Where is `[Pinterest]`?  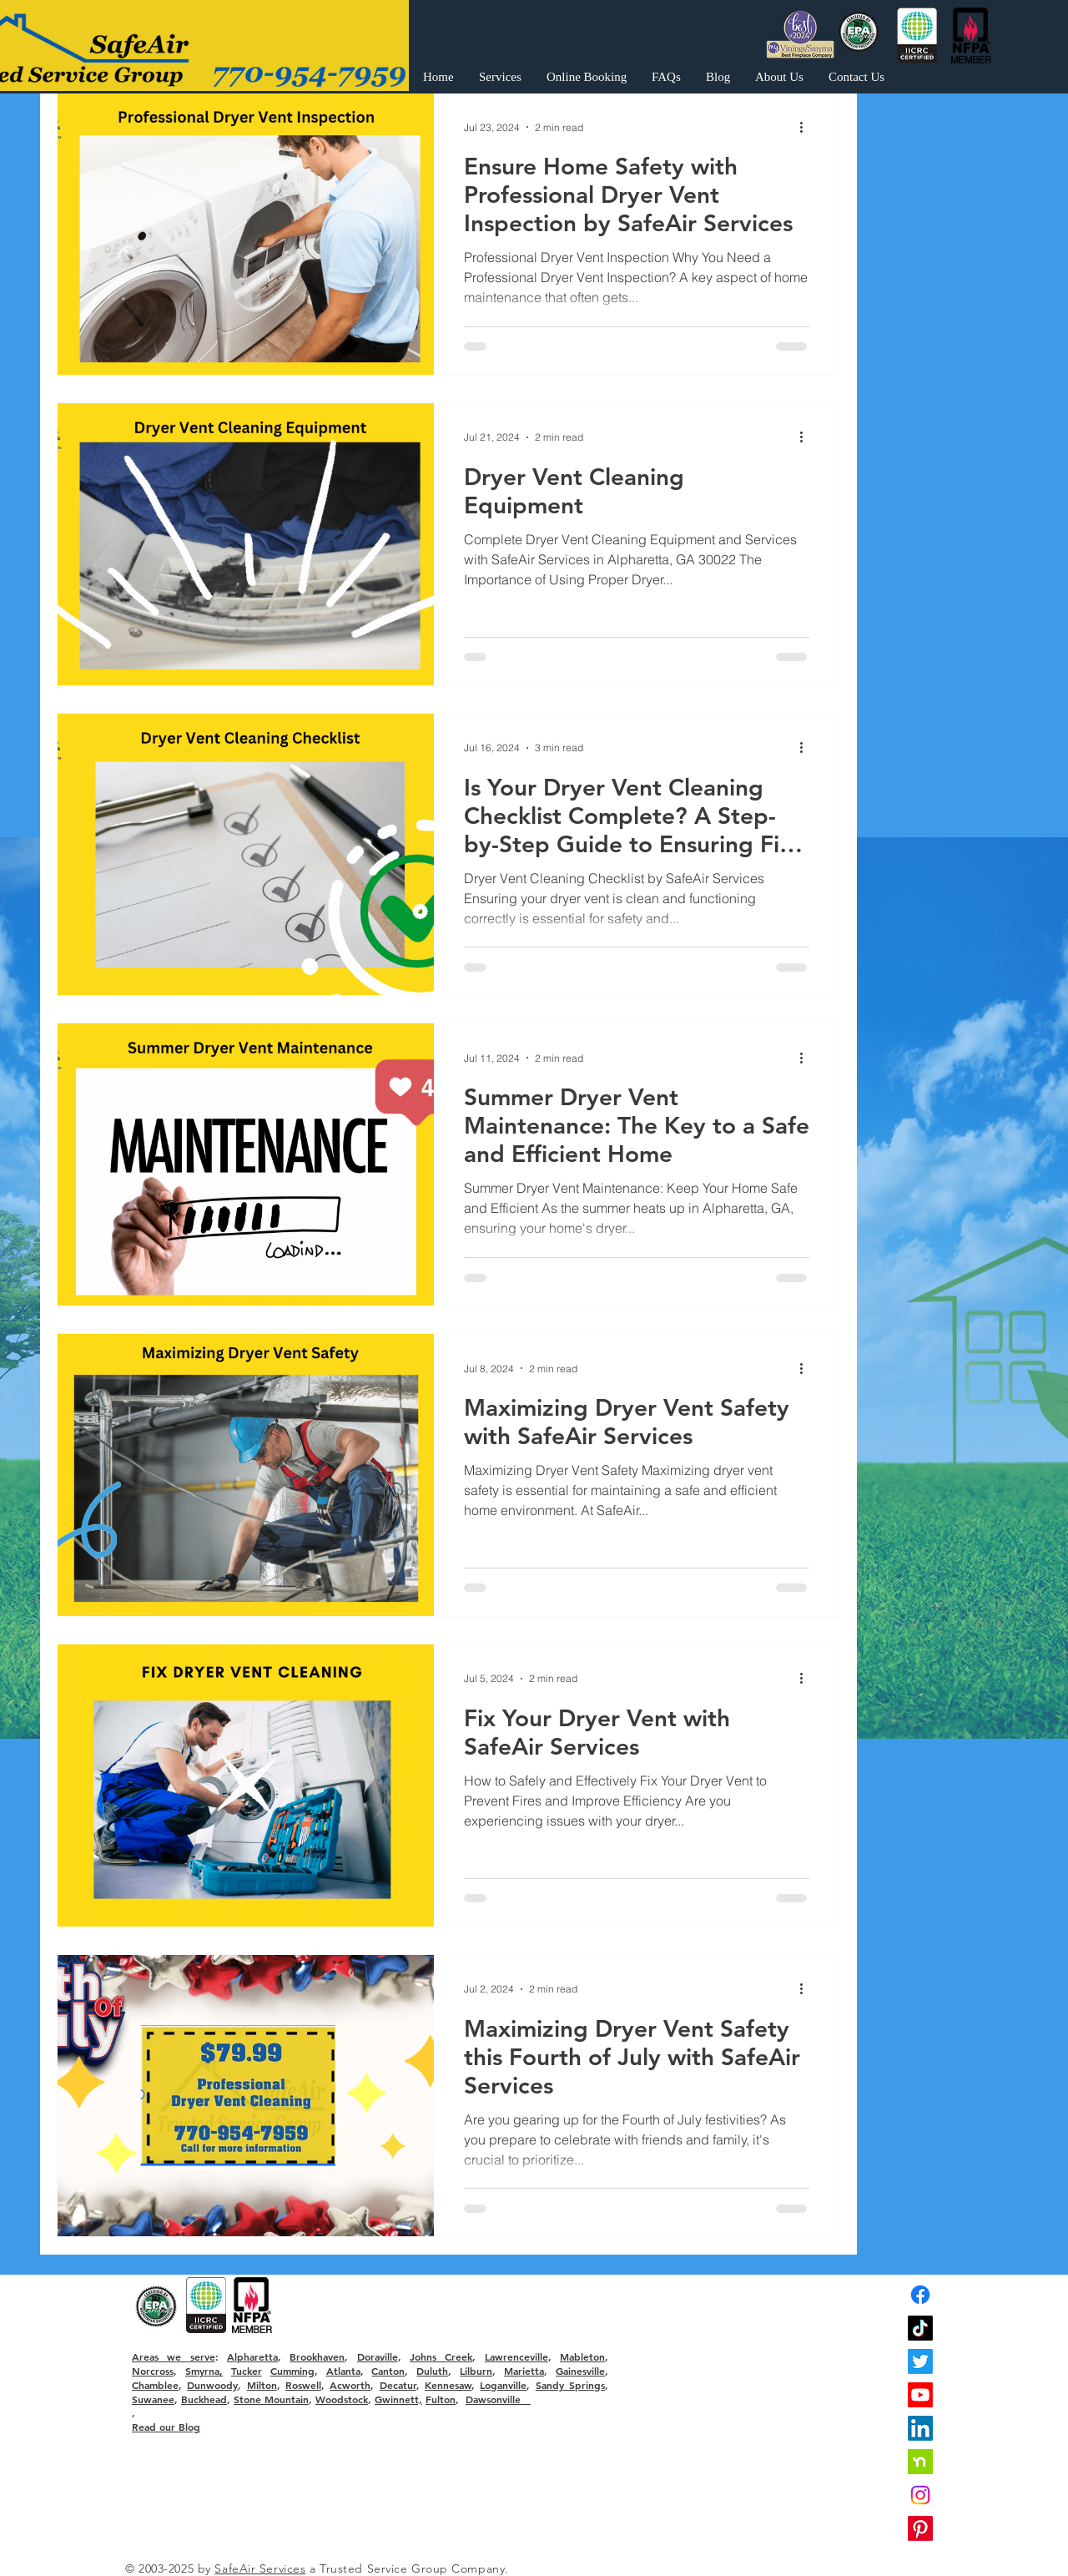
[Pinterest] is located at coordinates (920, 2528).